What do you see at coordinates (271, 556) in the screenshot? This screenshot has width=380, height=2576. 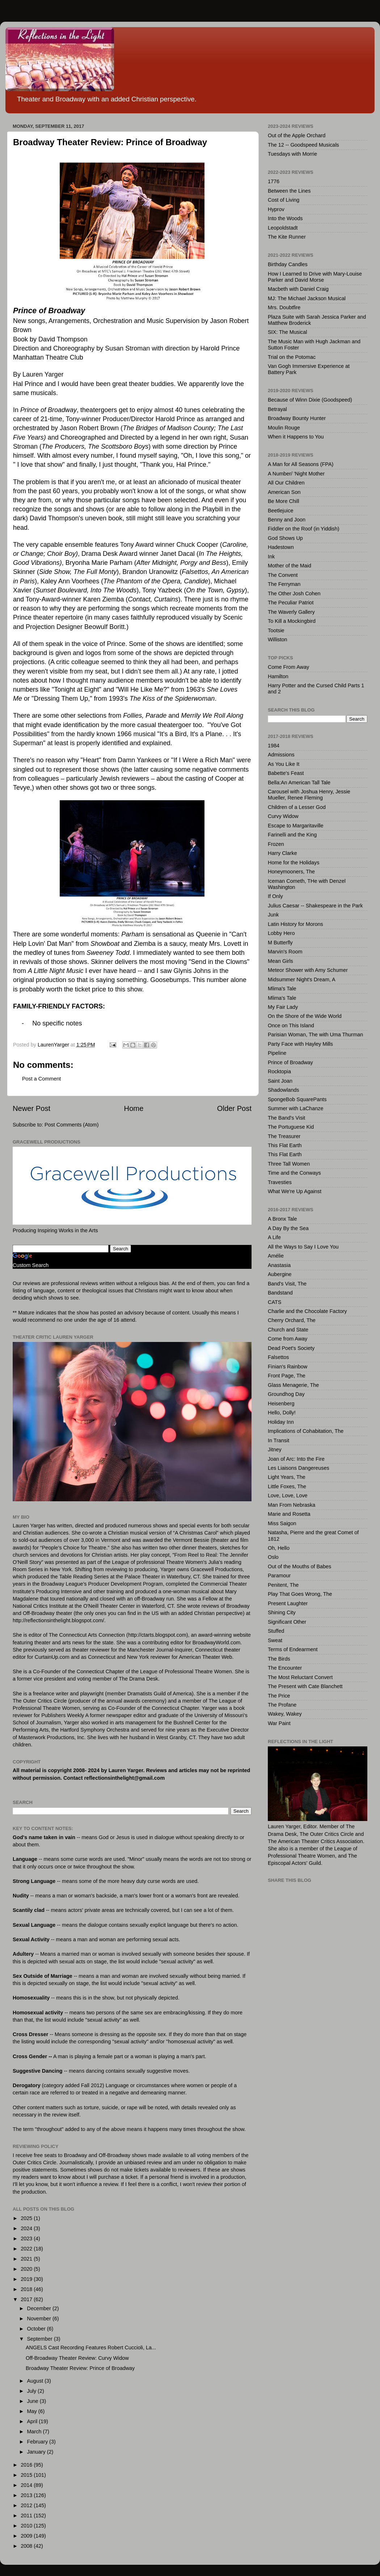 I see `Ink` at bounding box center [271, 556].